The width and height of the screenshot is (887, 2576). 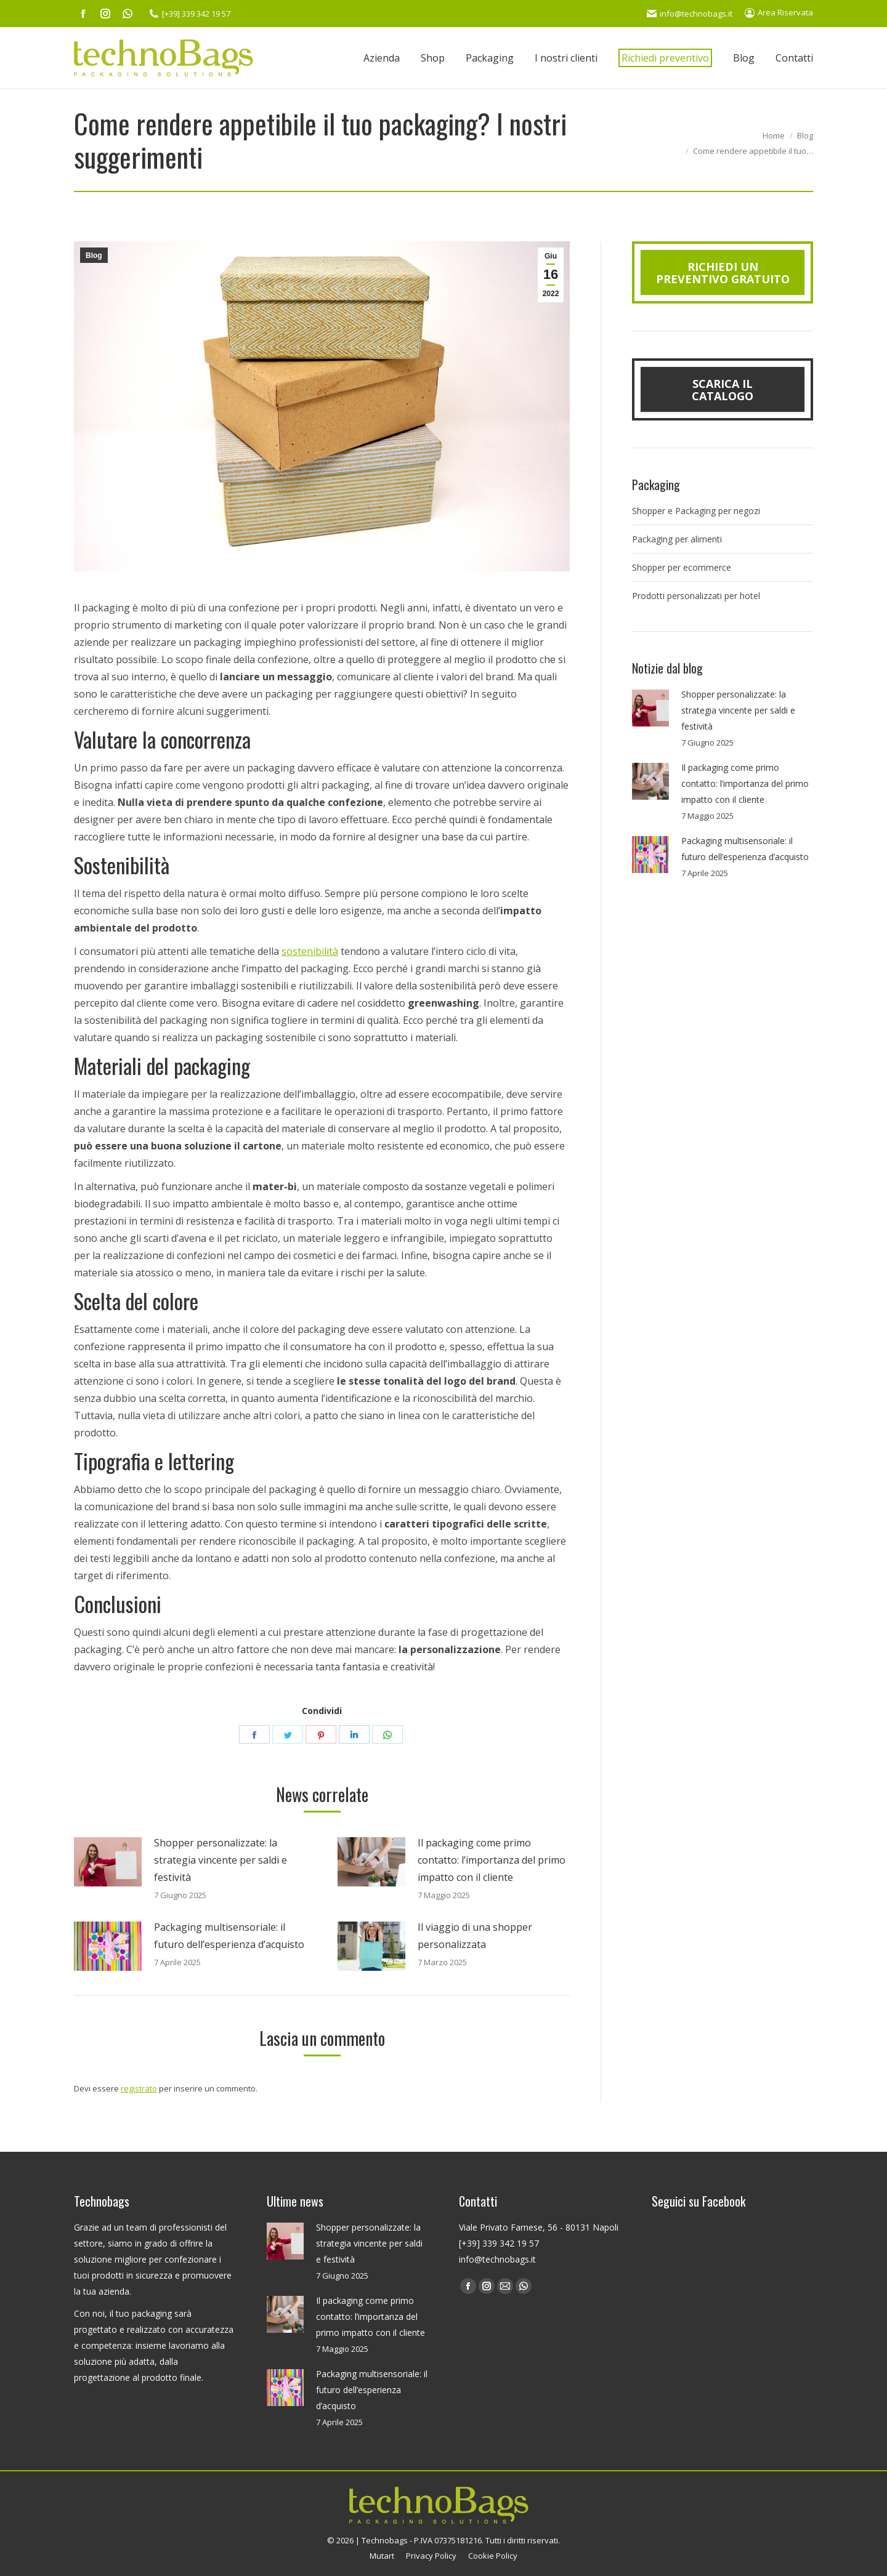 I want to click on Packaging per alimenti, so click(x=677, y=539).